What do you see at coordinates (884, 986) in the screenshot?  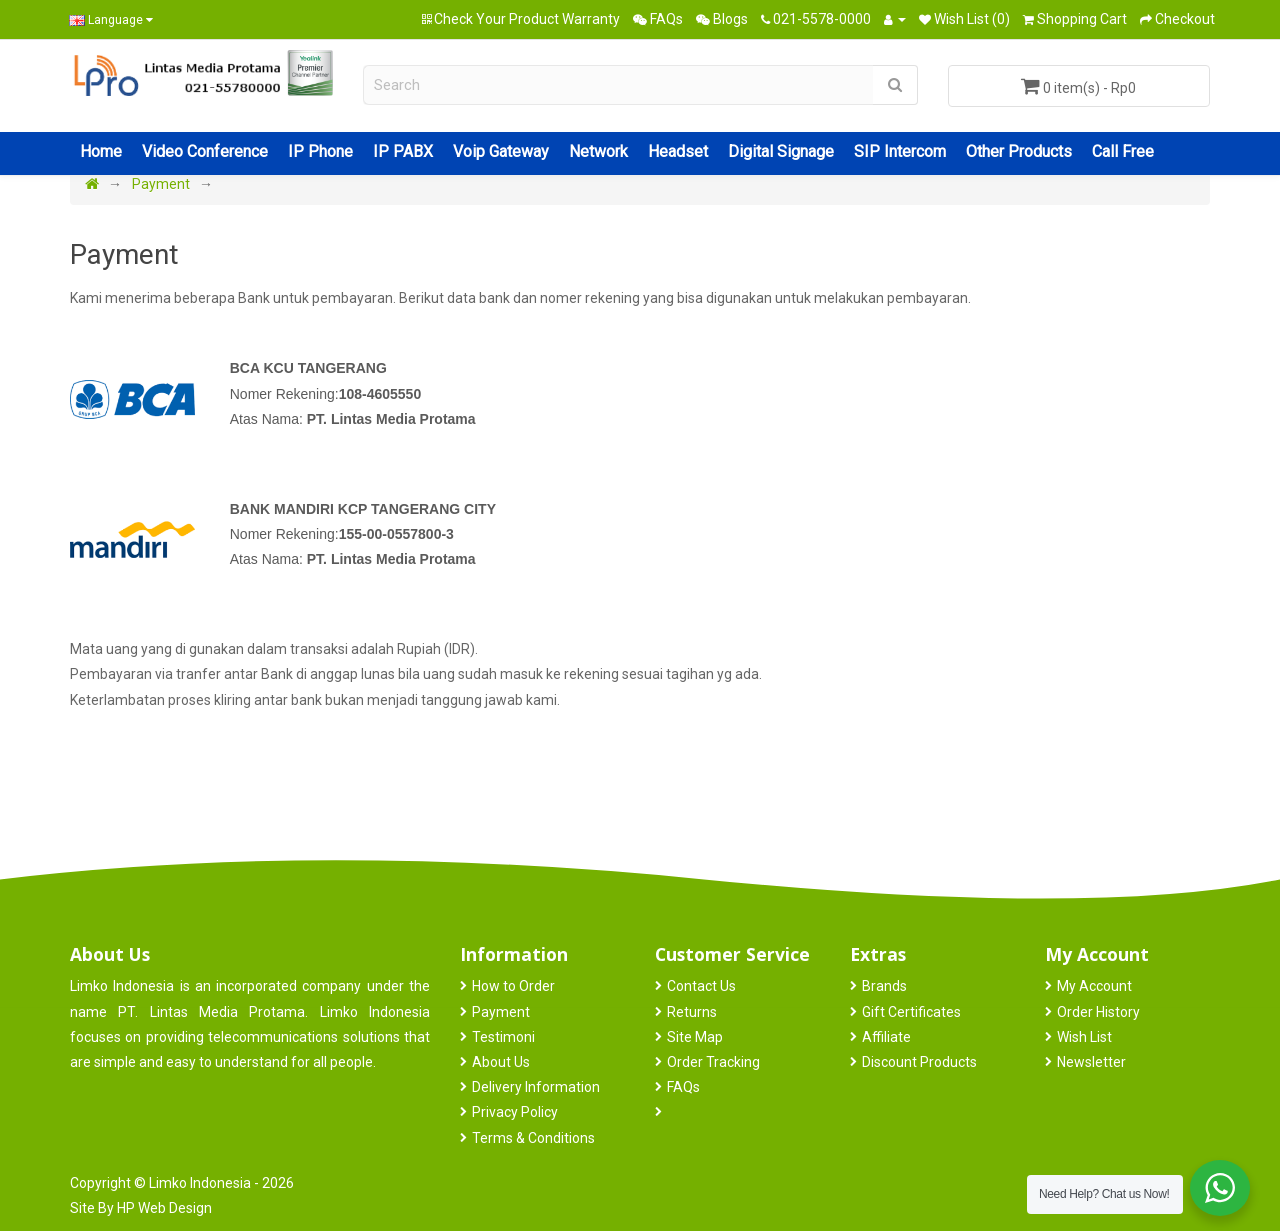 I see `Brands` at bounding box center [884, 986].